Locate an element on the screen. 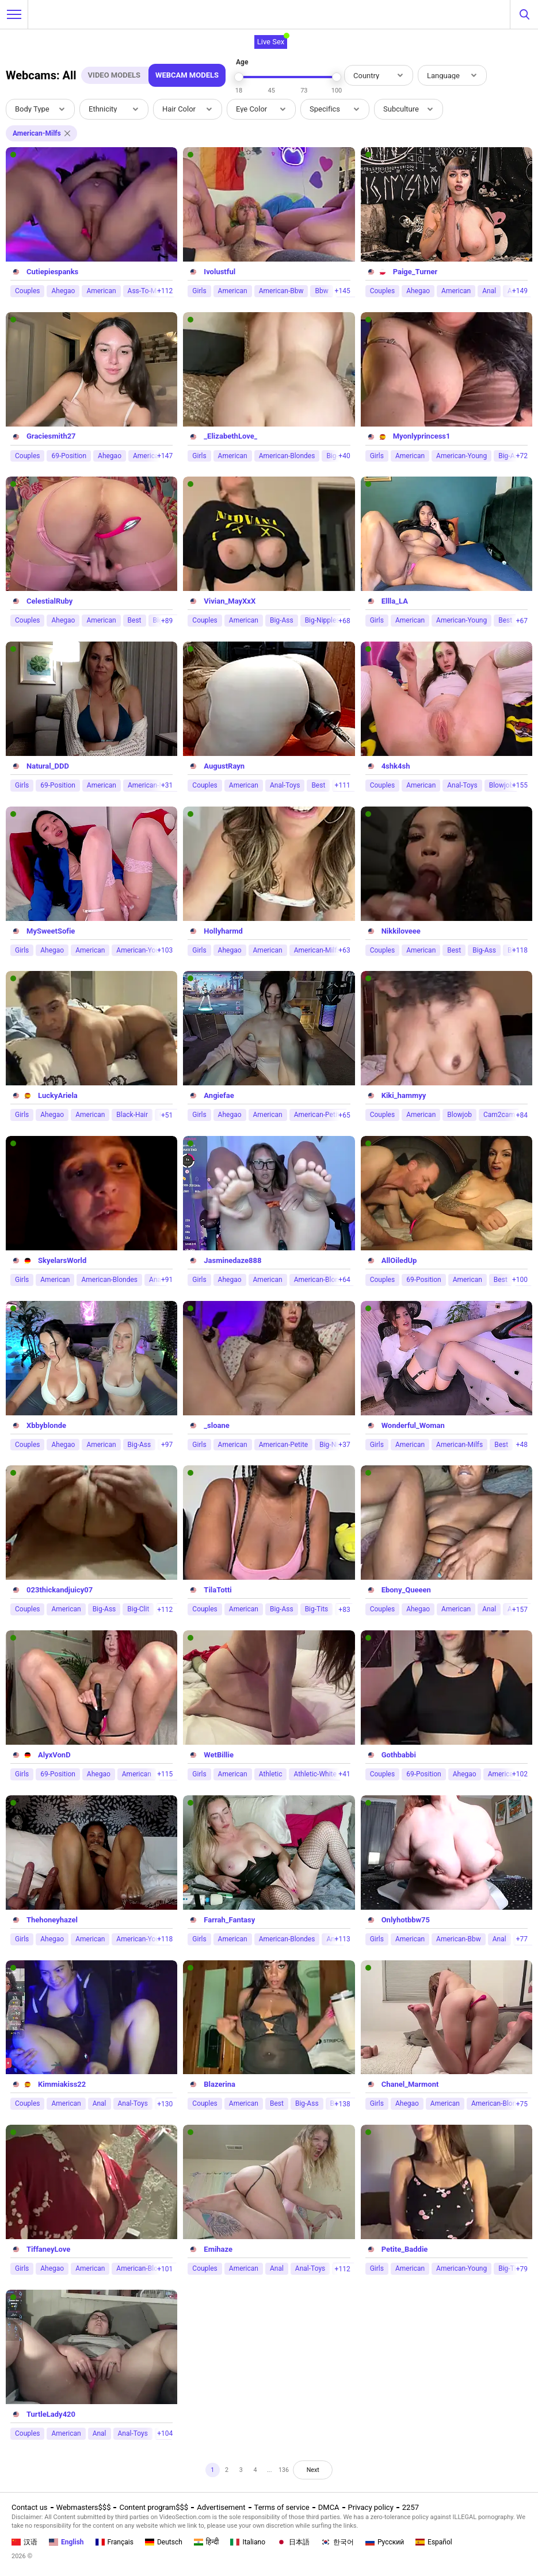  +97 is located at coordinates (167, 1445).